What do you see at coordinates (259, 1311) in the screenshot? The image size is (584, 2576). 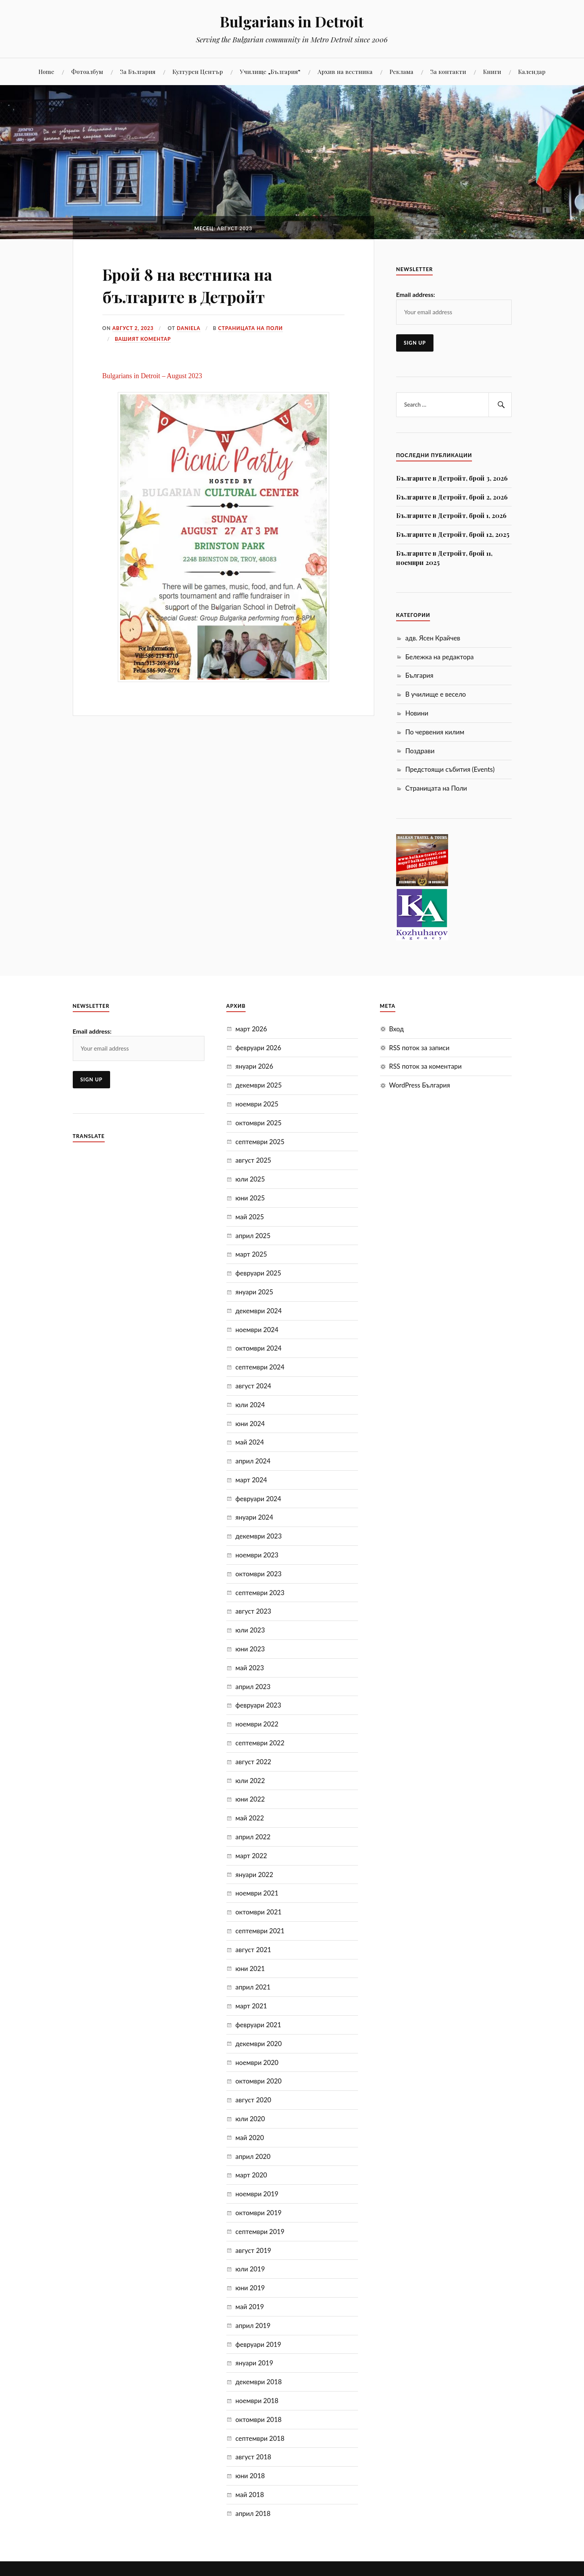 I see `декември 2024` at bounding box center [259, 1311].